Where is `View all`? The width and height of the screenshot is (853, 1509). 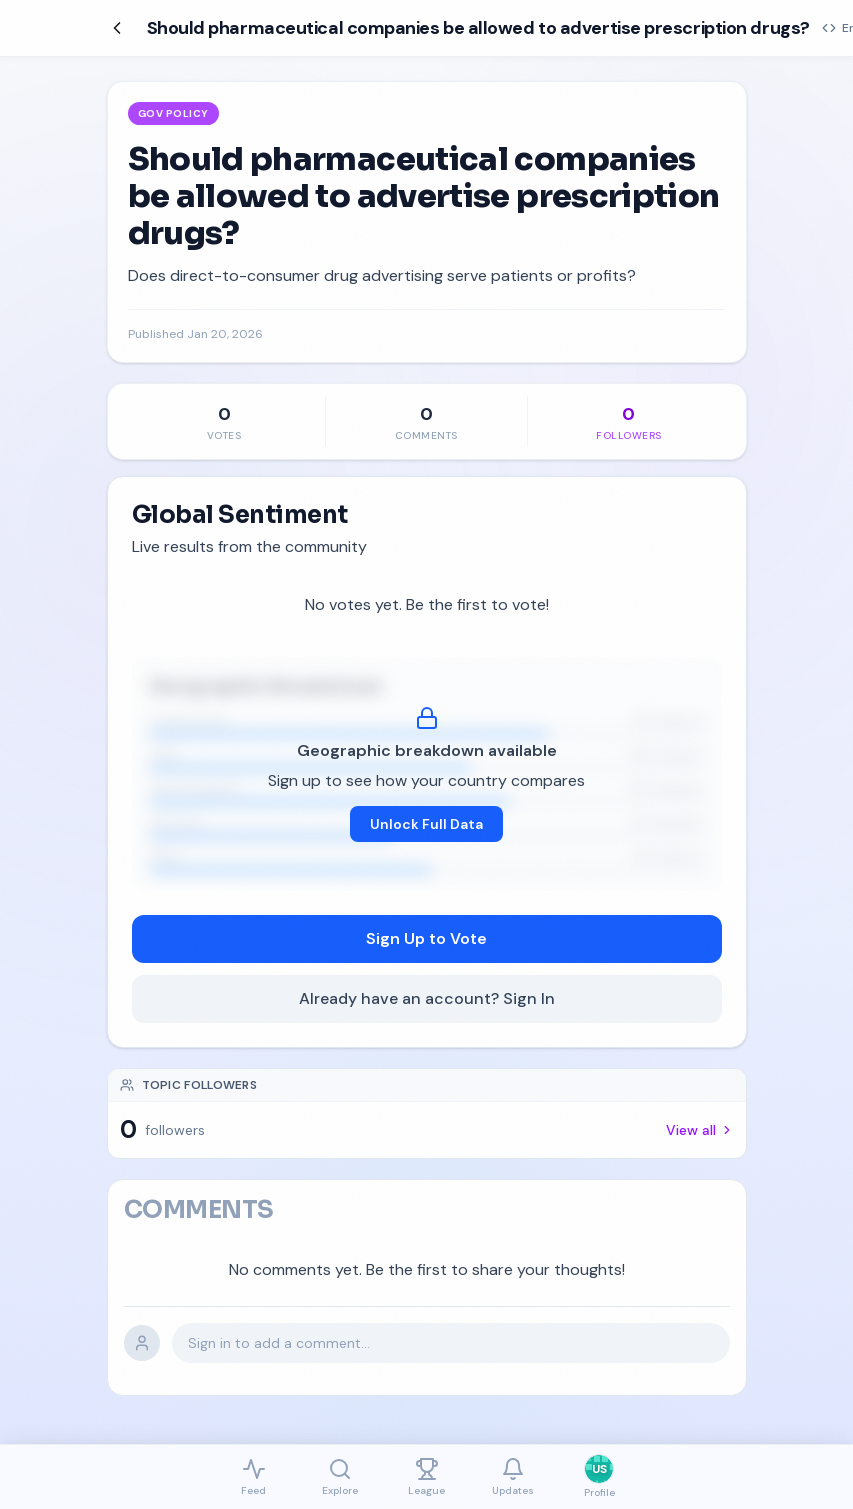
View all is located at coordinates (700, 1130).